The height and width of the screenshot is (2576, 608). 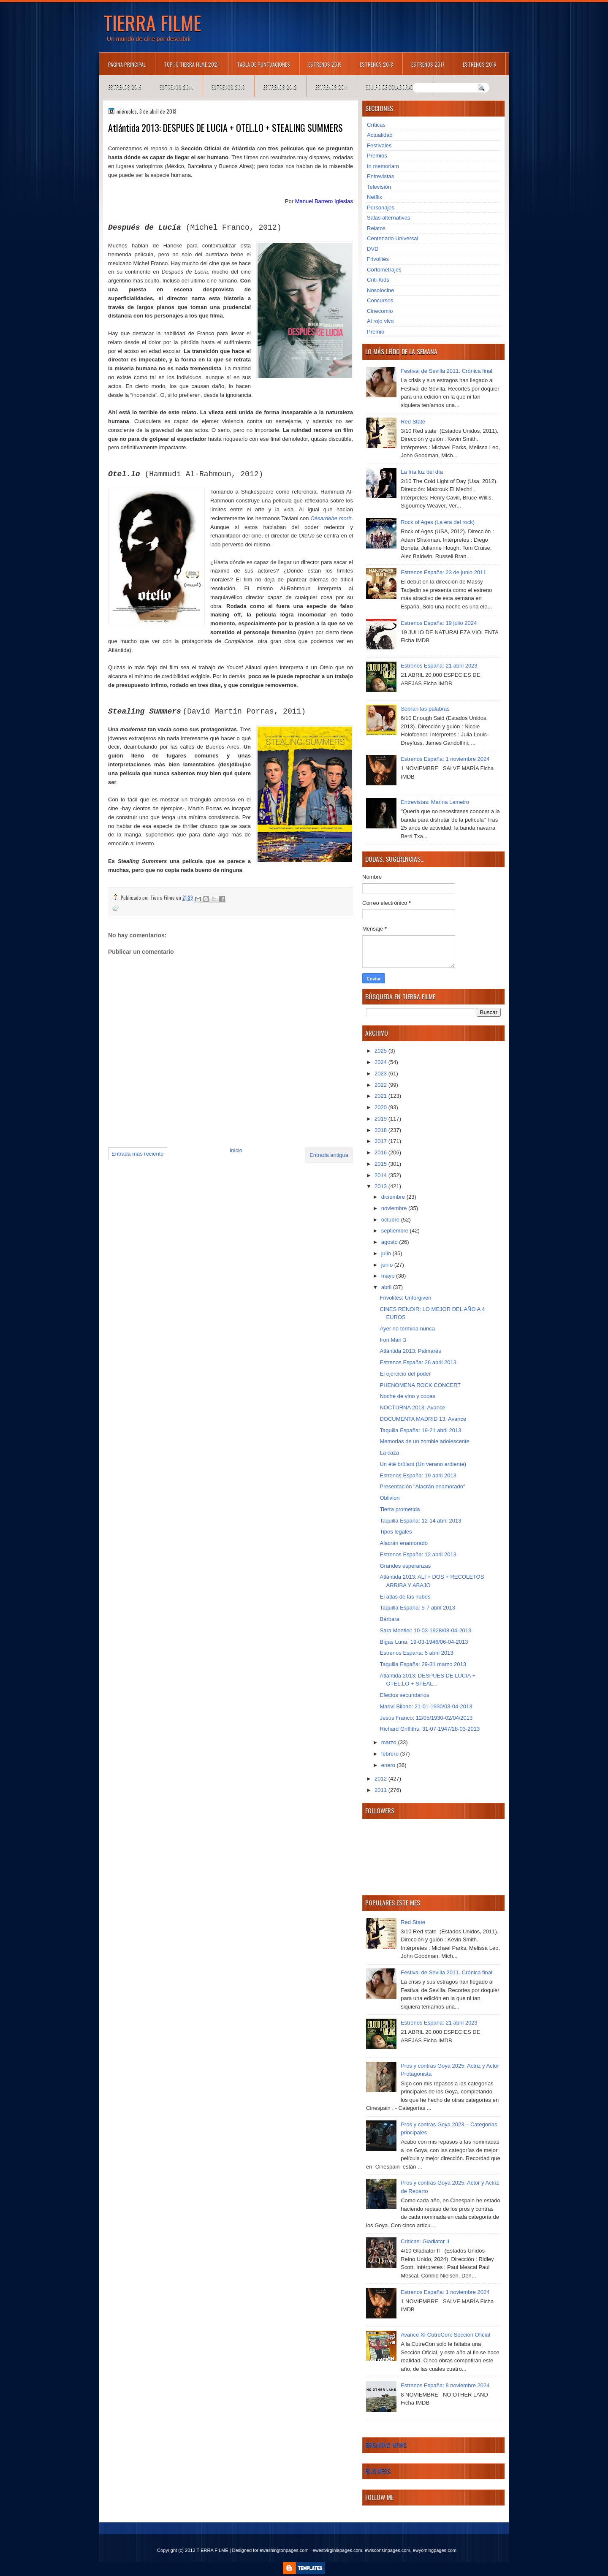 I want to click on noviembre, so click(x=394, y=1208).